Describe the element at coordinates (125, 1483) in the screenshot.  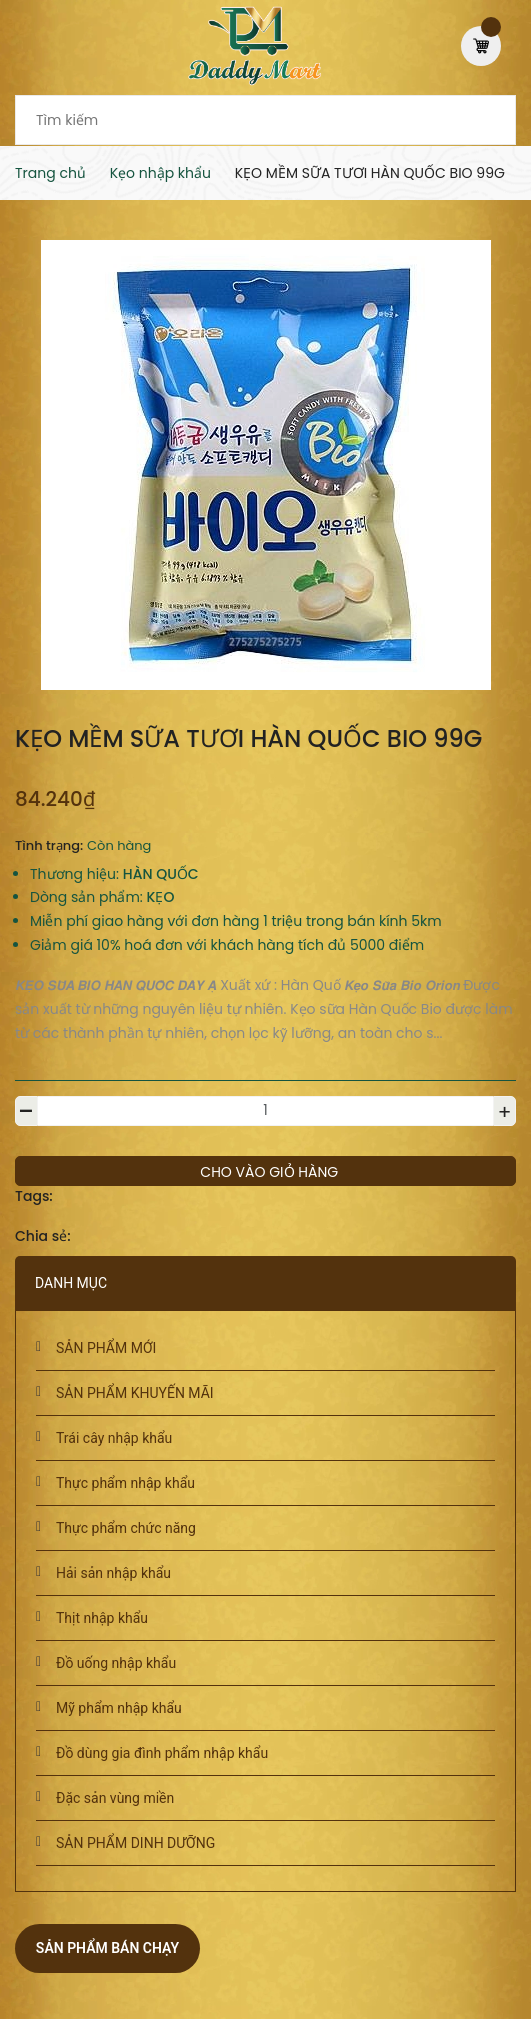
I see `Thực phẩm nhập khẩu` at that location.